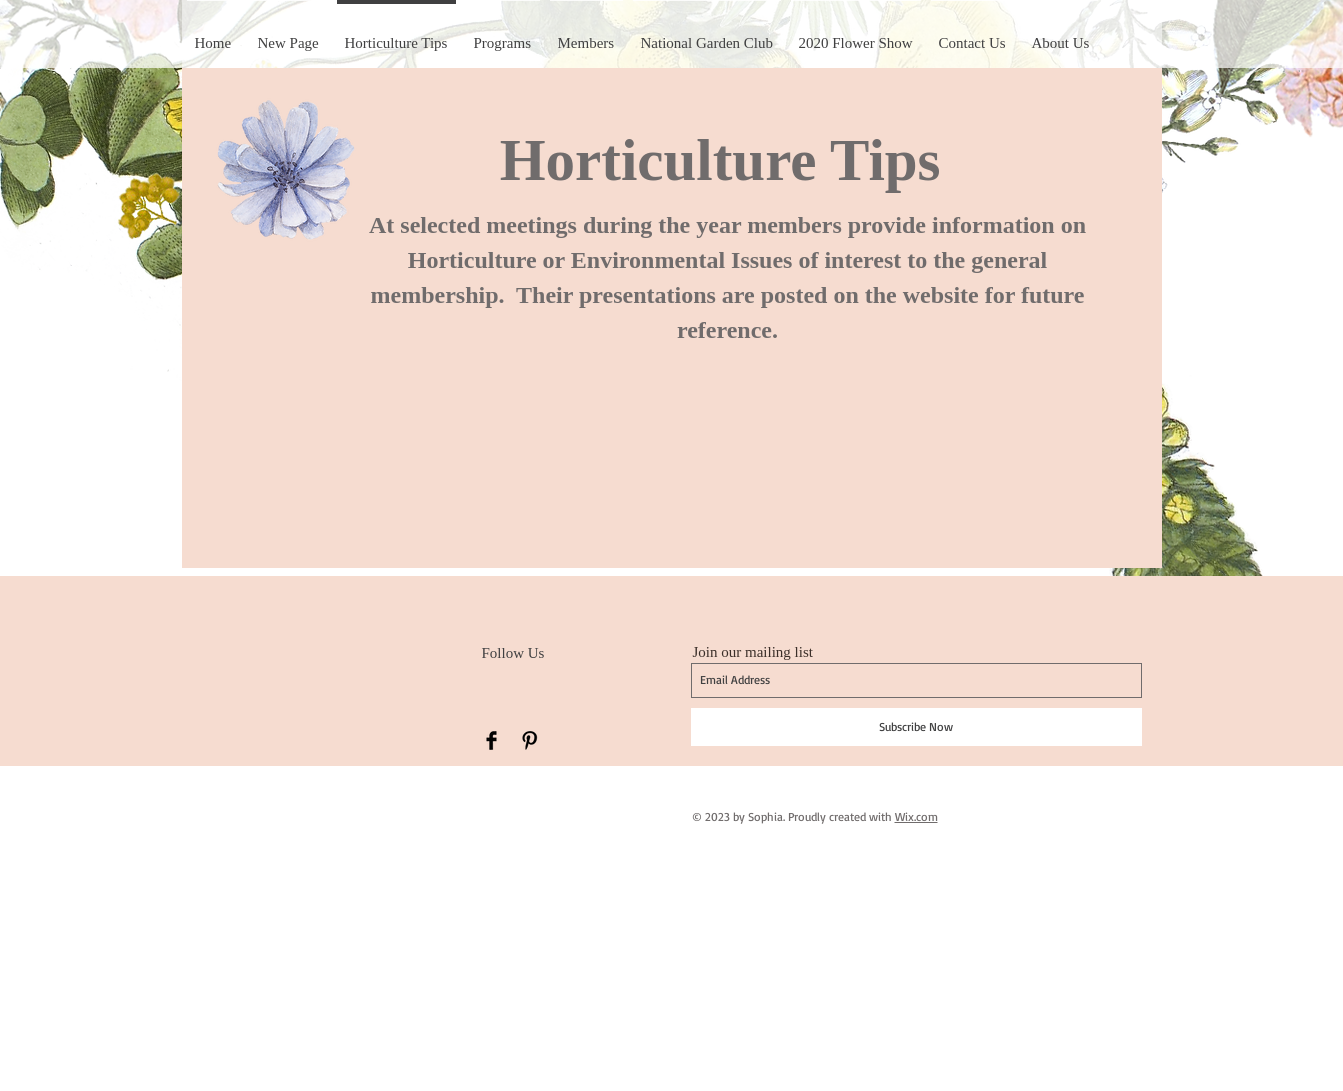 This screenshot has height=1091, width=1343. I want to click on Wix.com, so click(916, 816).